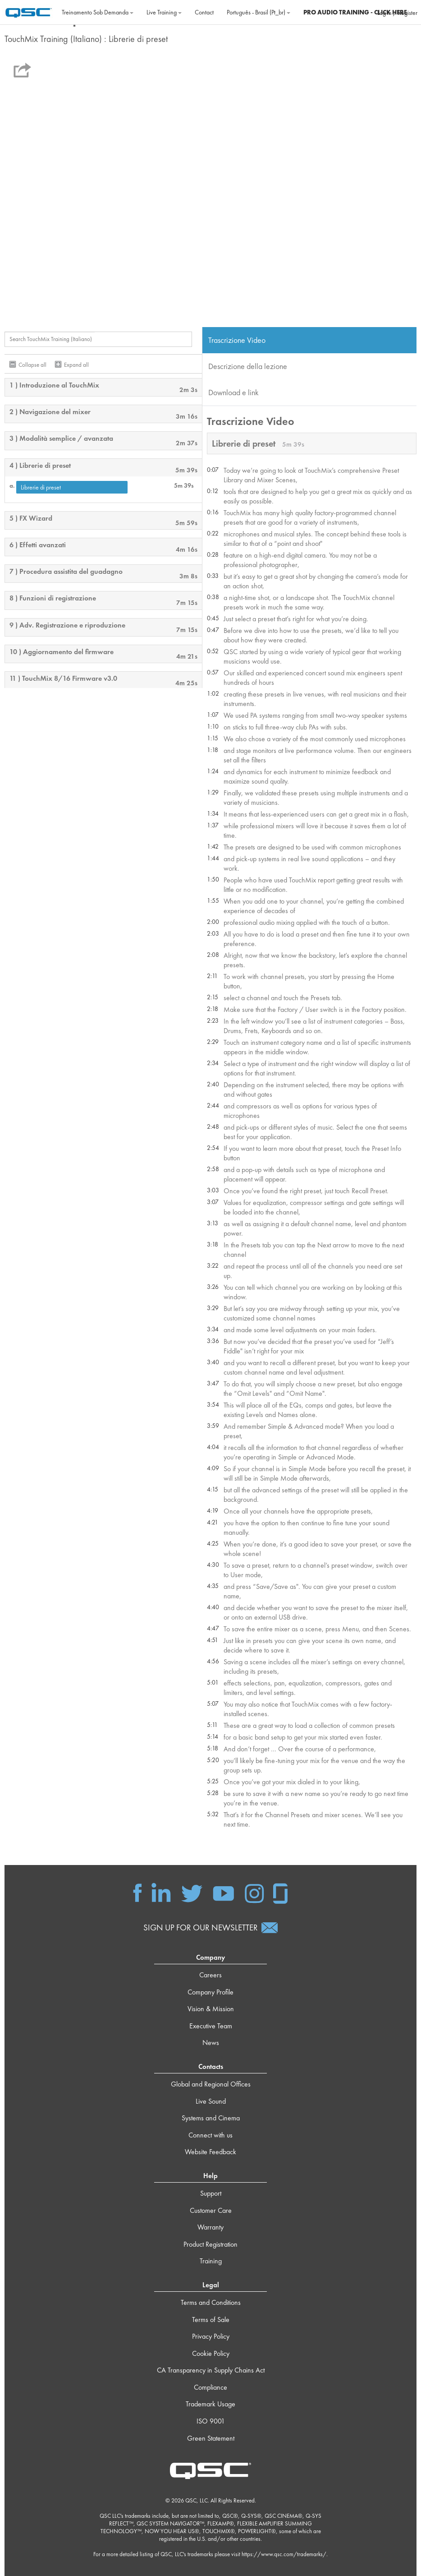 The image size is (421, 2576). Describe the element at coordinates (210, 2135) in the screenshot. I see `Connect with us` at that location.